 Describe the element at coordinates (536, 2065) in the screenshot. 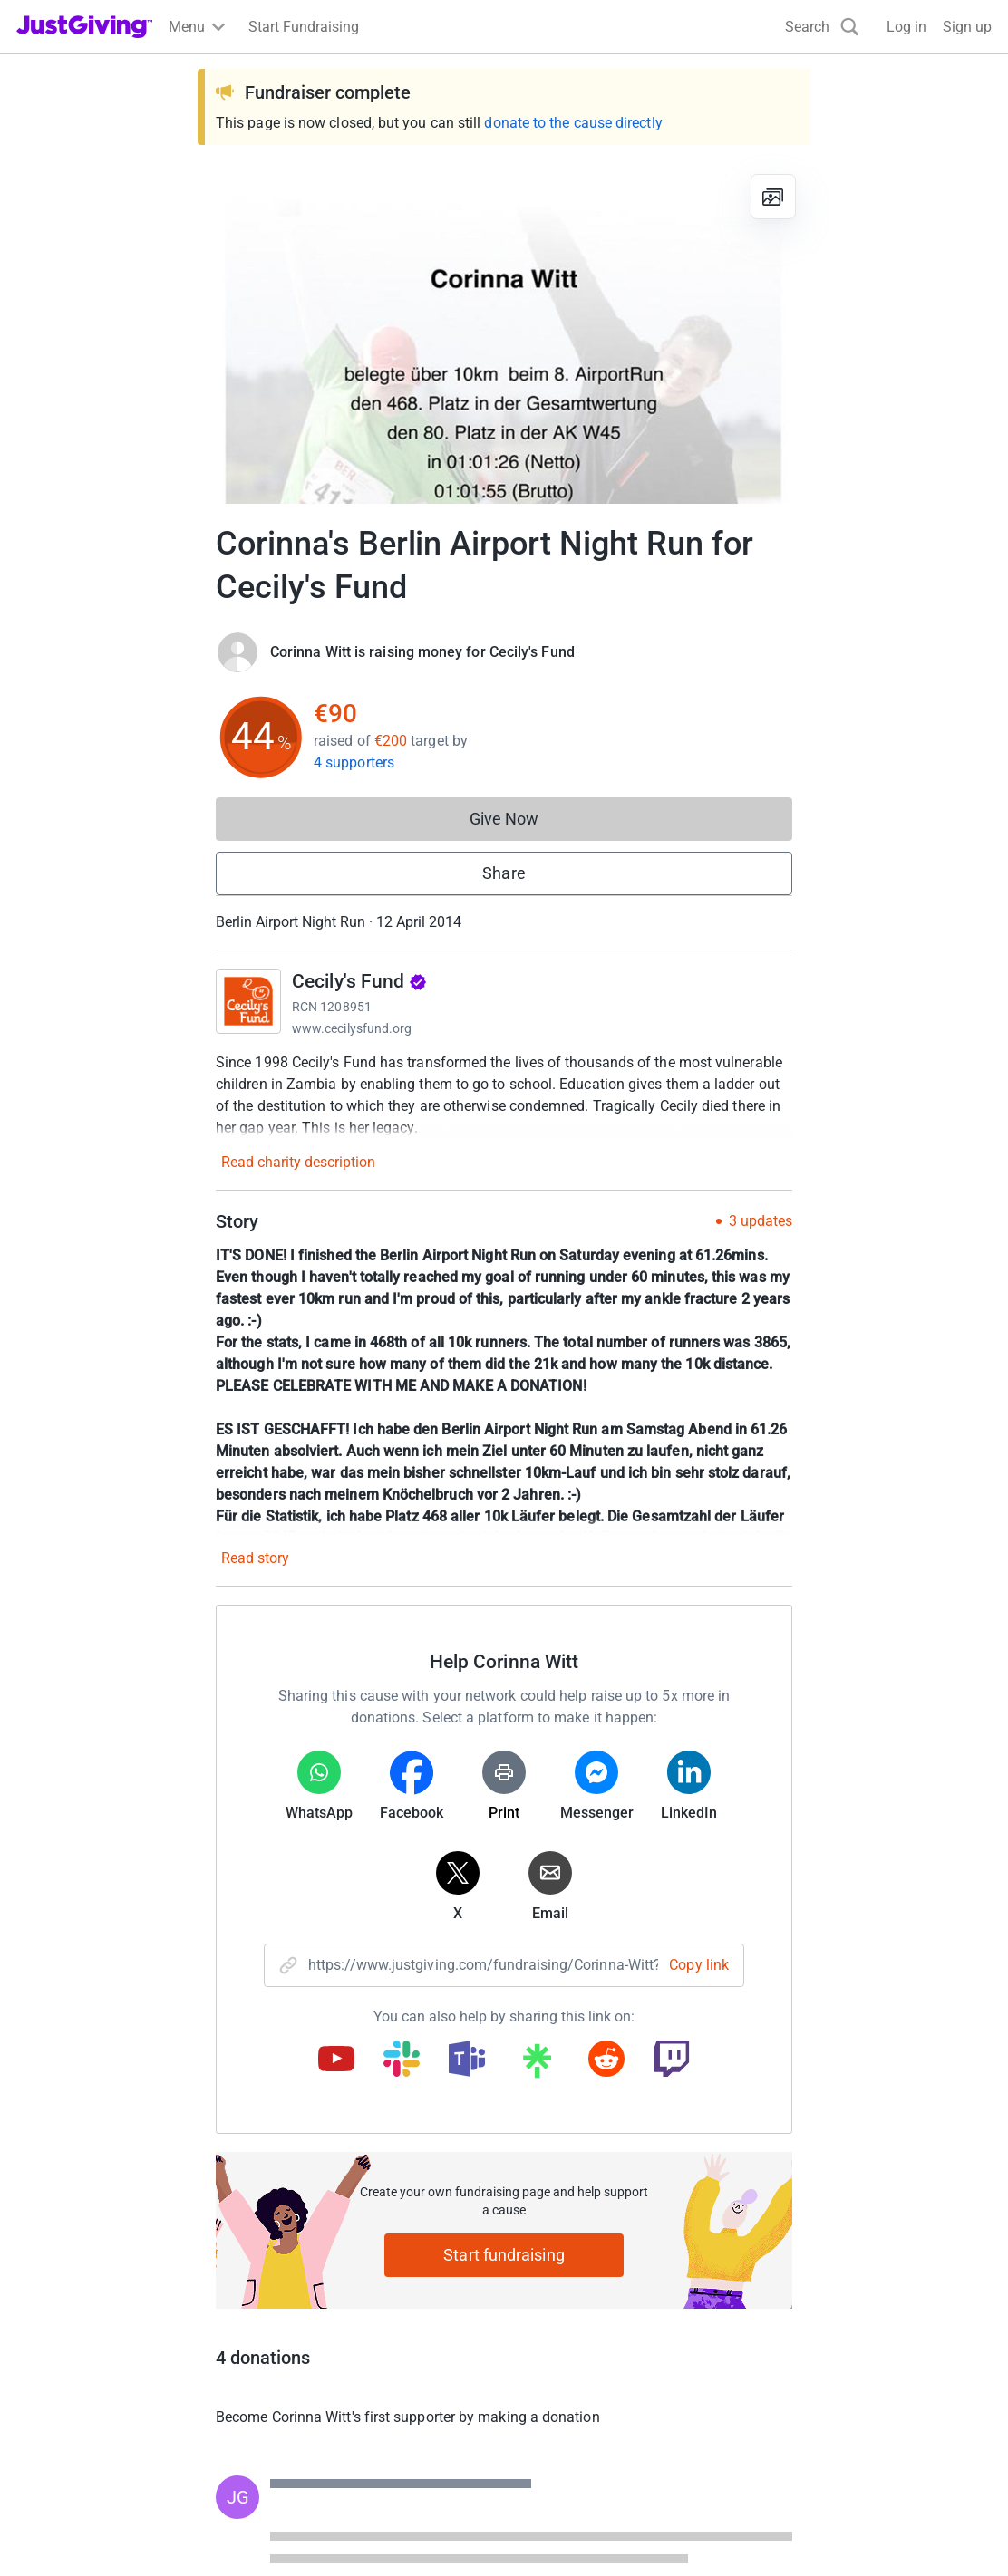

I see `[Copy linktree link]` at that location.